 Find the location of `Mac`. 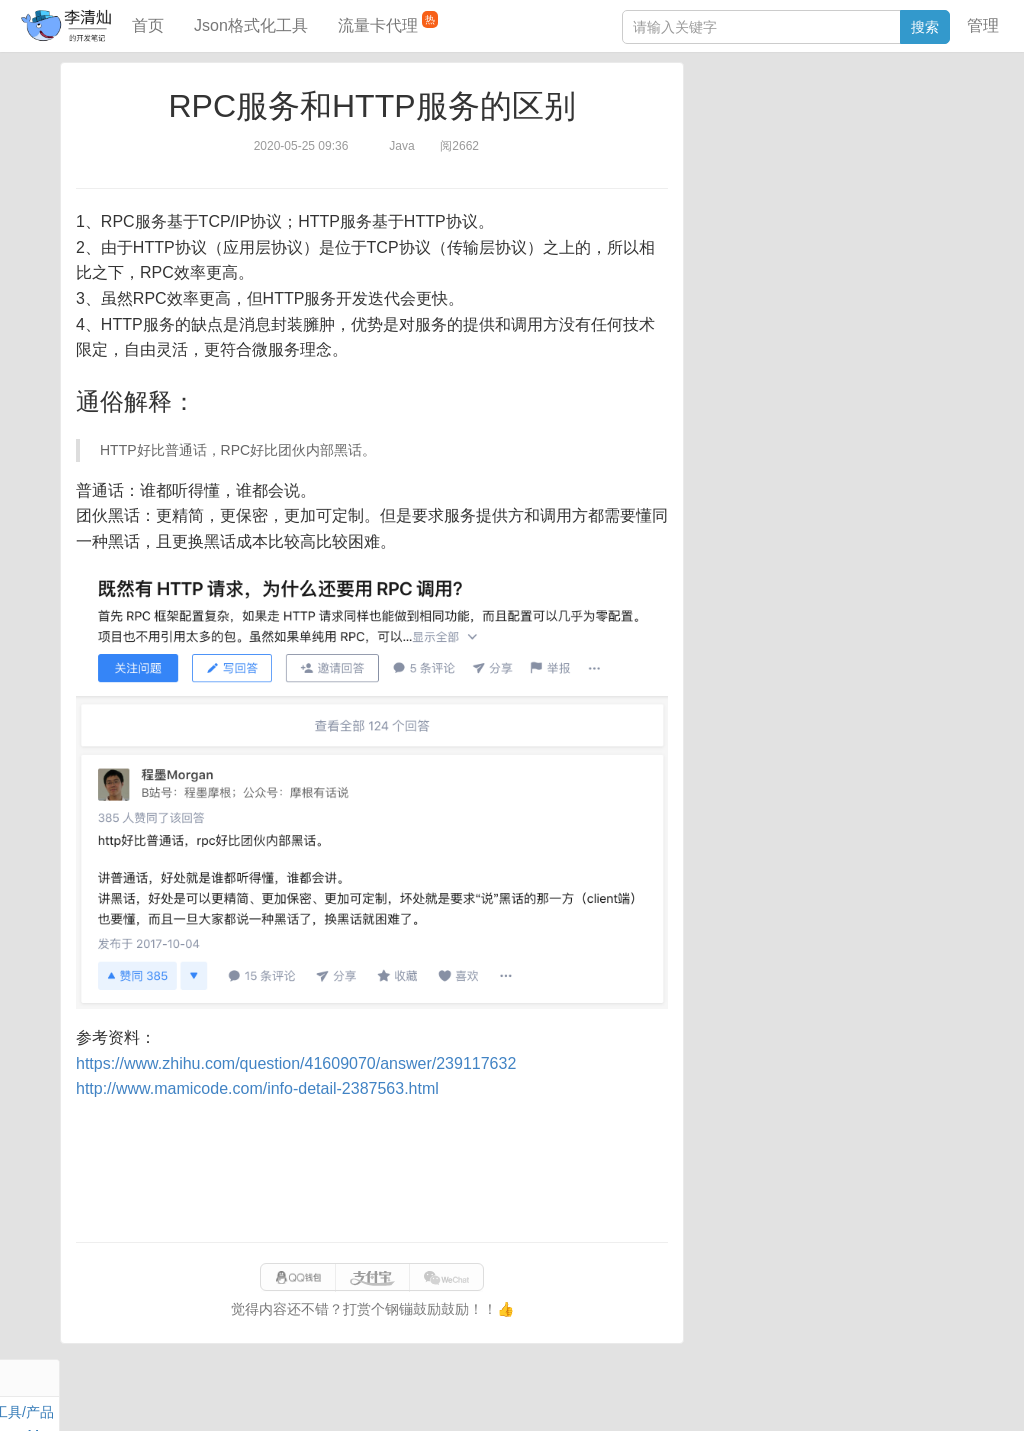

Mac is located at coordinates (945, 138).